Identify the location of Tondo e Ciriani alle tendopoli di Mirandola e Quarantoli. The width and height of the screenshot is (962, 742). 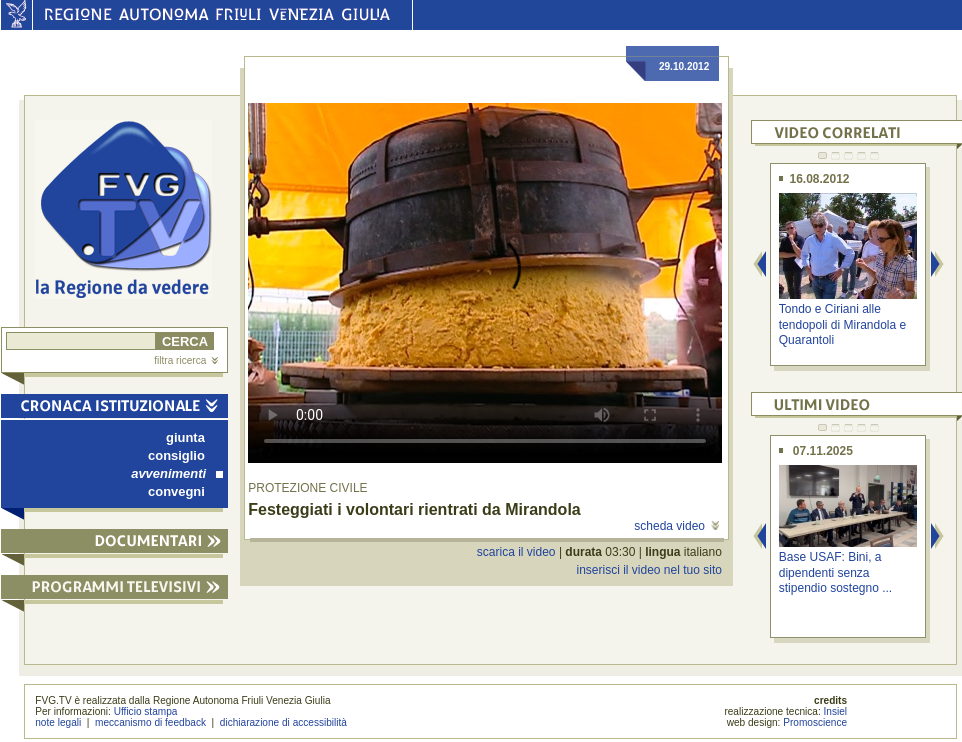
(842, 324).